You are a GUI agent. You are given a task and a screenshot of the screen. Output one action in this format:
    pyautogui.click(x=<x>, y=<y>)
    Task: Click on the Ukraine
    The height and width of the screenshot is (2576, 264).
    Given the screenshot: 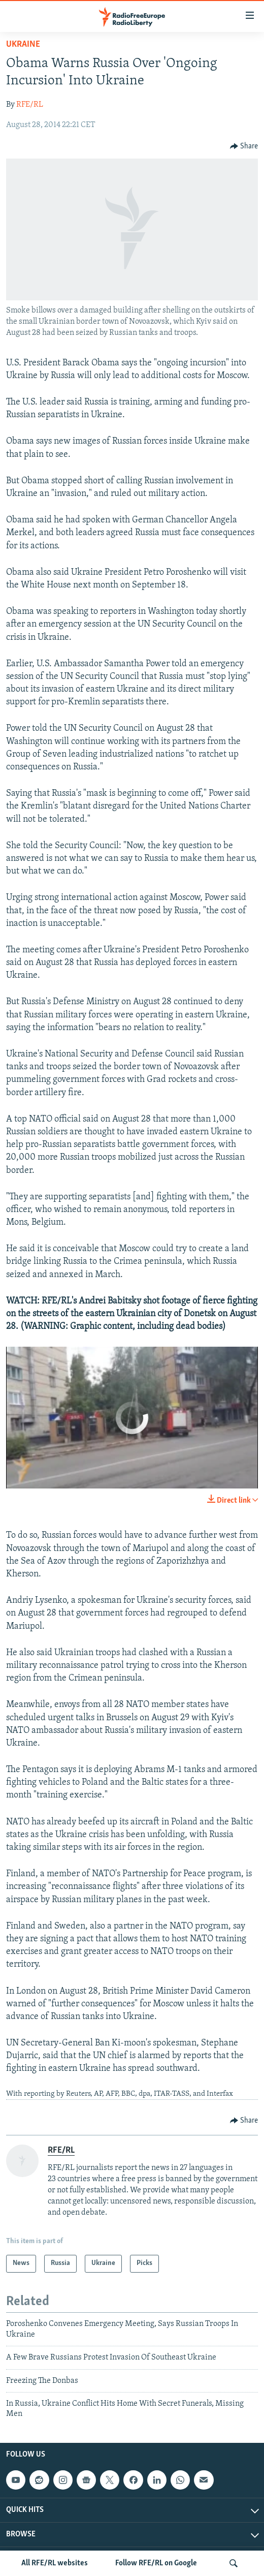 What is the action you would take?
    pyautogui.click(x=23, y=44)
    